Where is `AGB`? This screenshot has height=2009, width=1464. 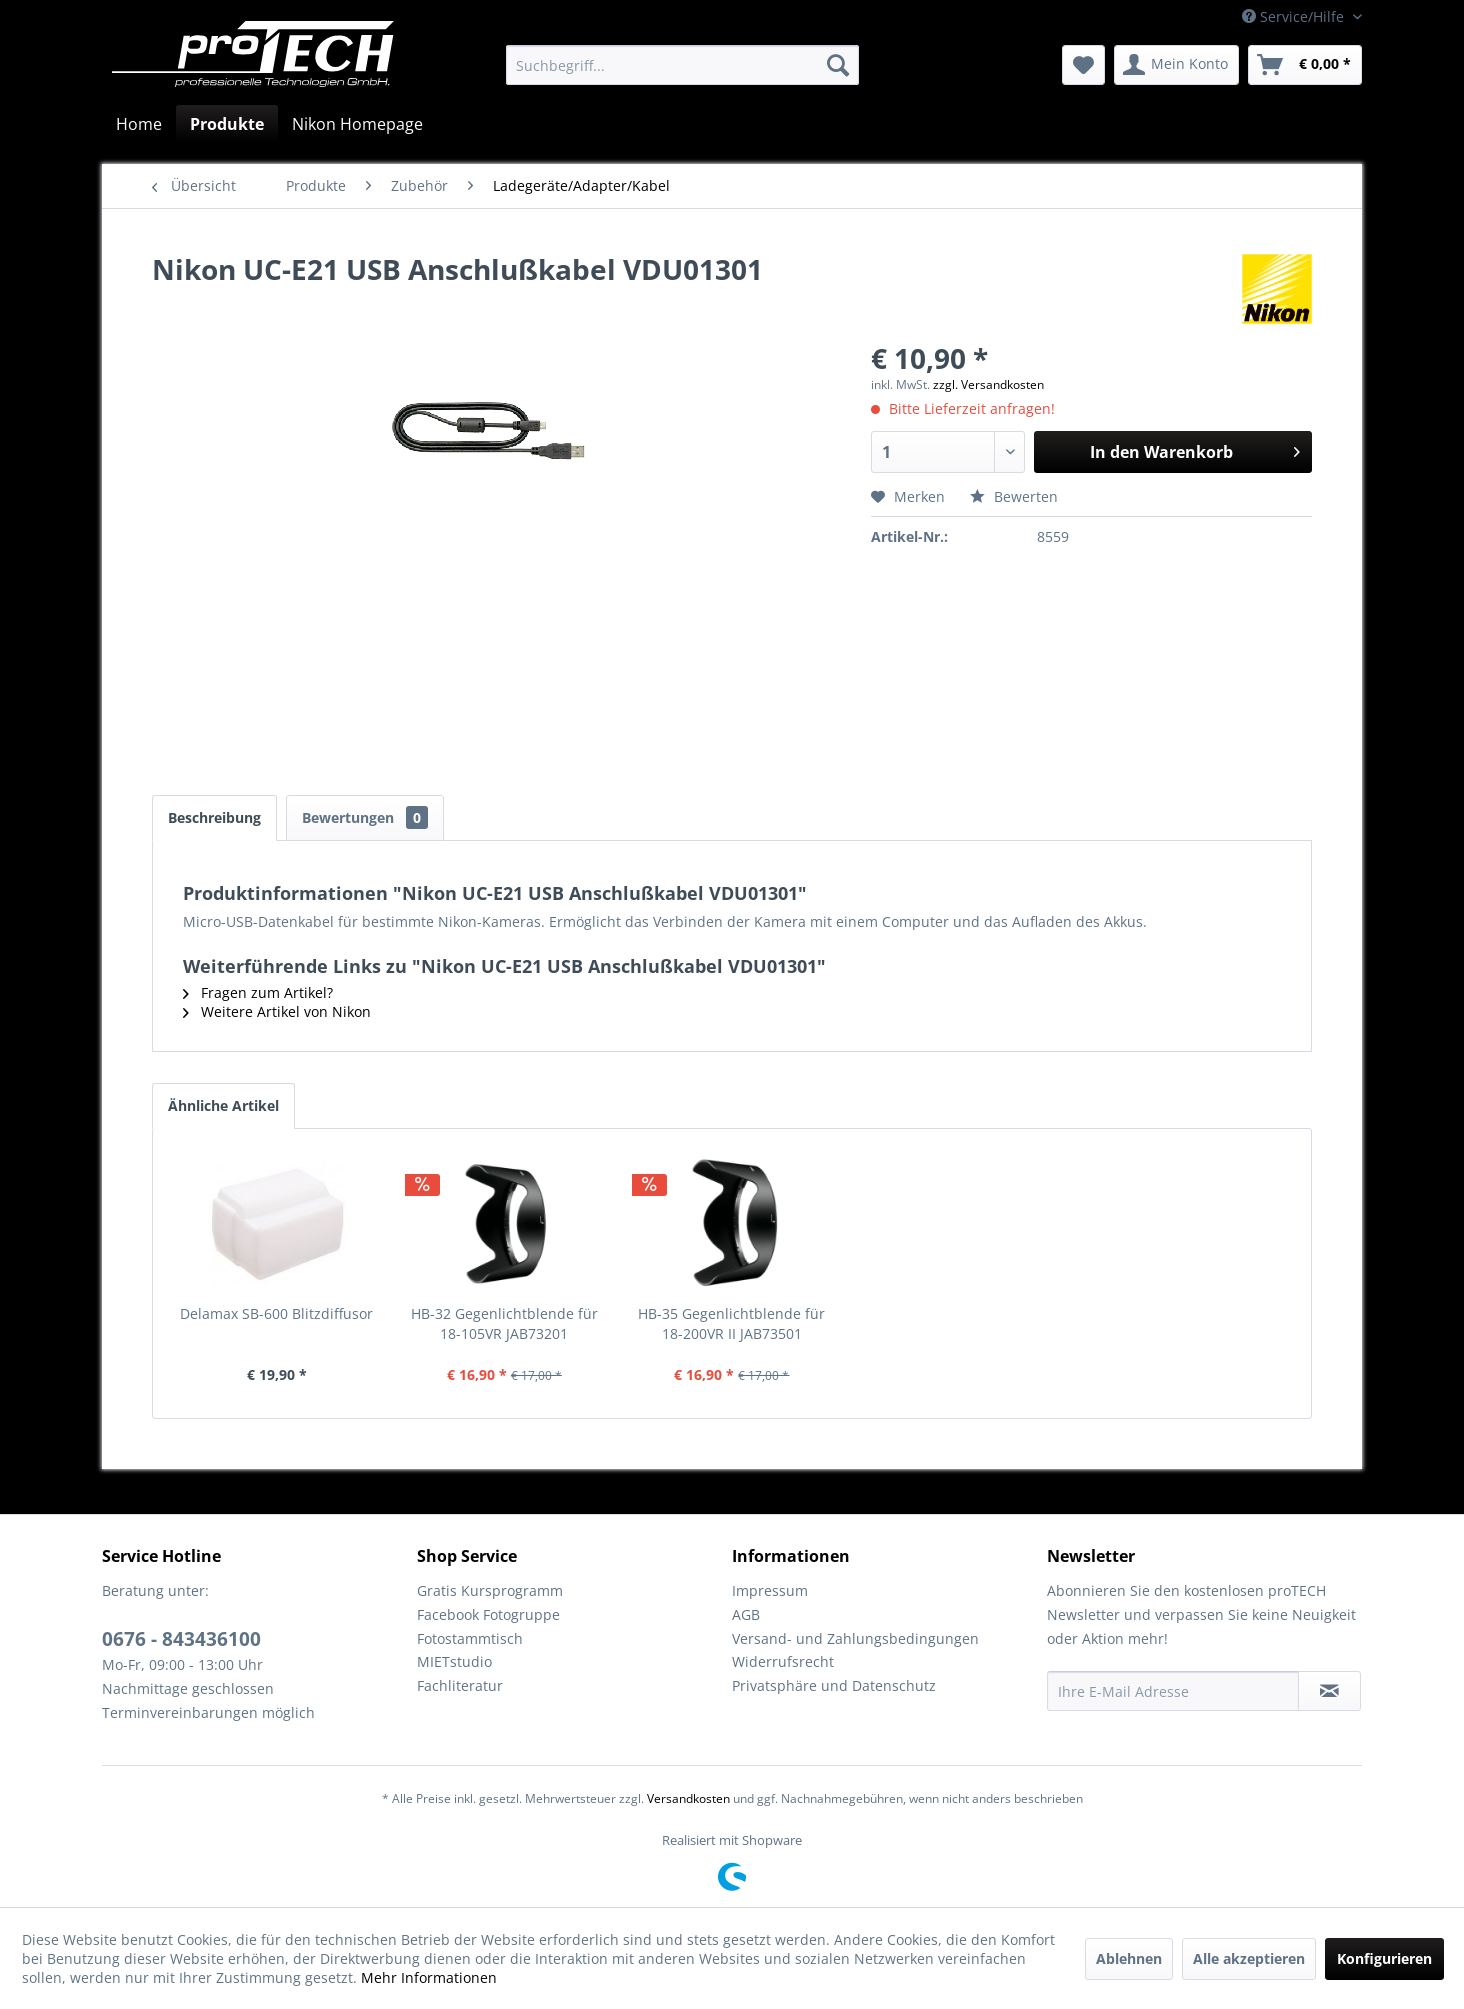
AGB is located at coordinates (746, 1614).